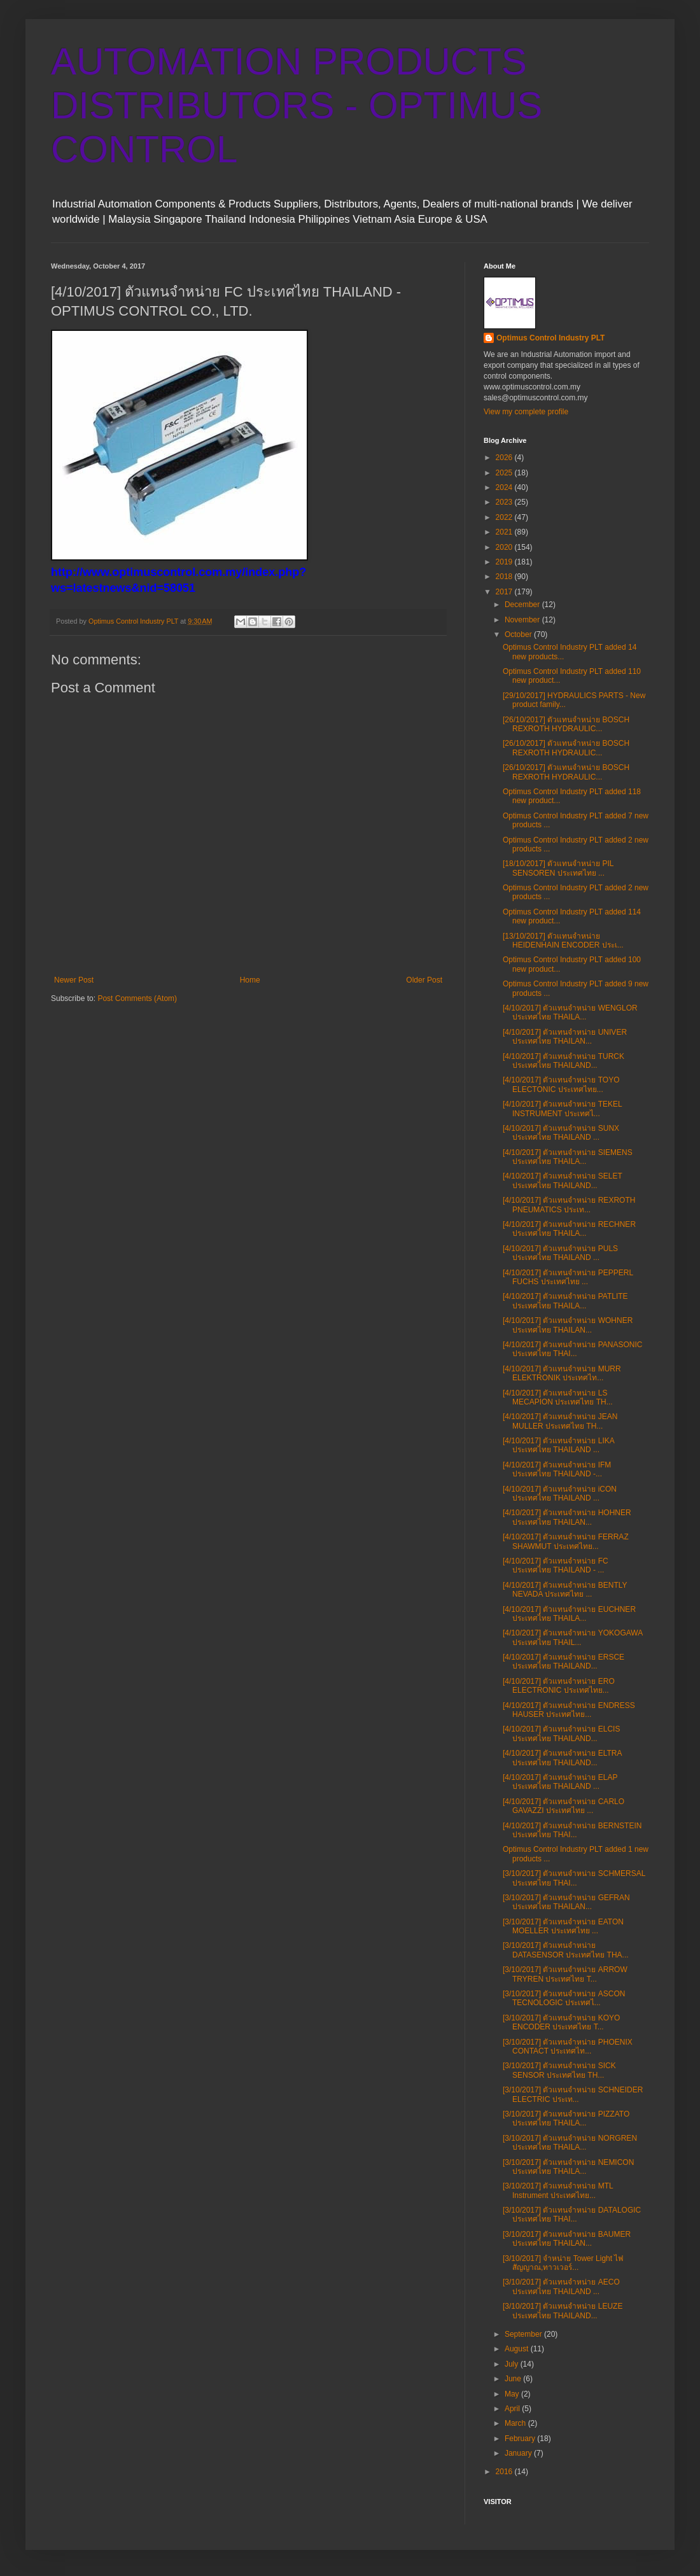 The image size is (700, 2576). What do you see at coordinates (560, 1493) in the screenshot?
I see `[4/10/2017] ตัวแทนจำหน่าย iCON ประเทศไทย THAILAND ...` at bounding box center [560, 1493].